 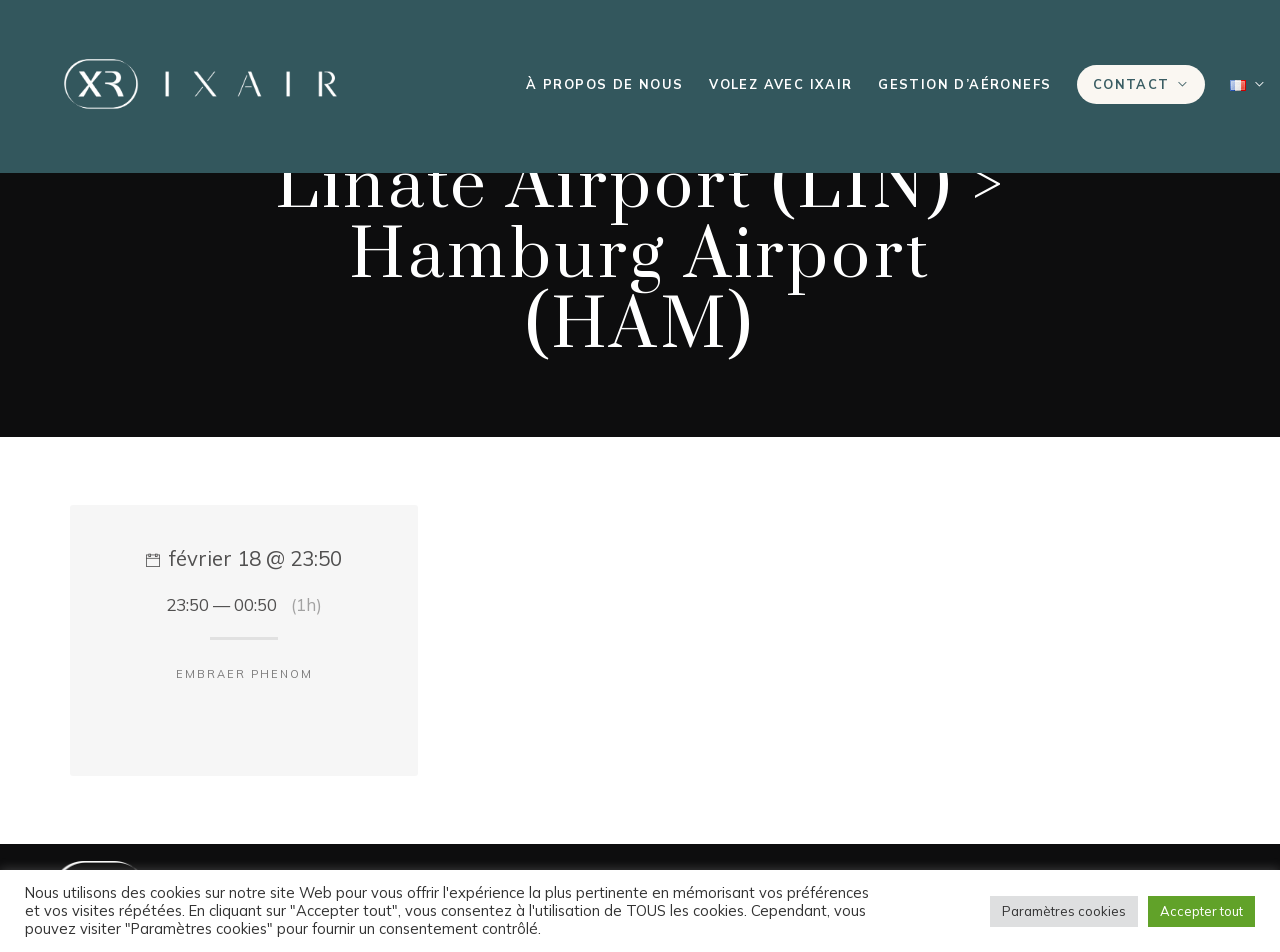 What do you see at coordinates (780, 84) in the screenshot?
I see `Volez avec IXAIR` at bounding box center [780, 84].